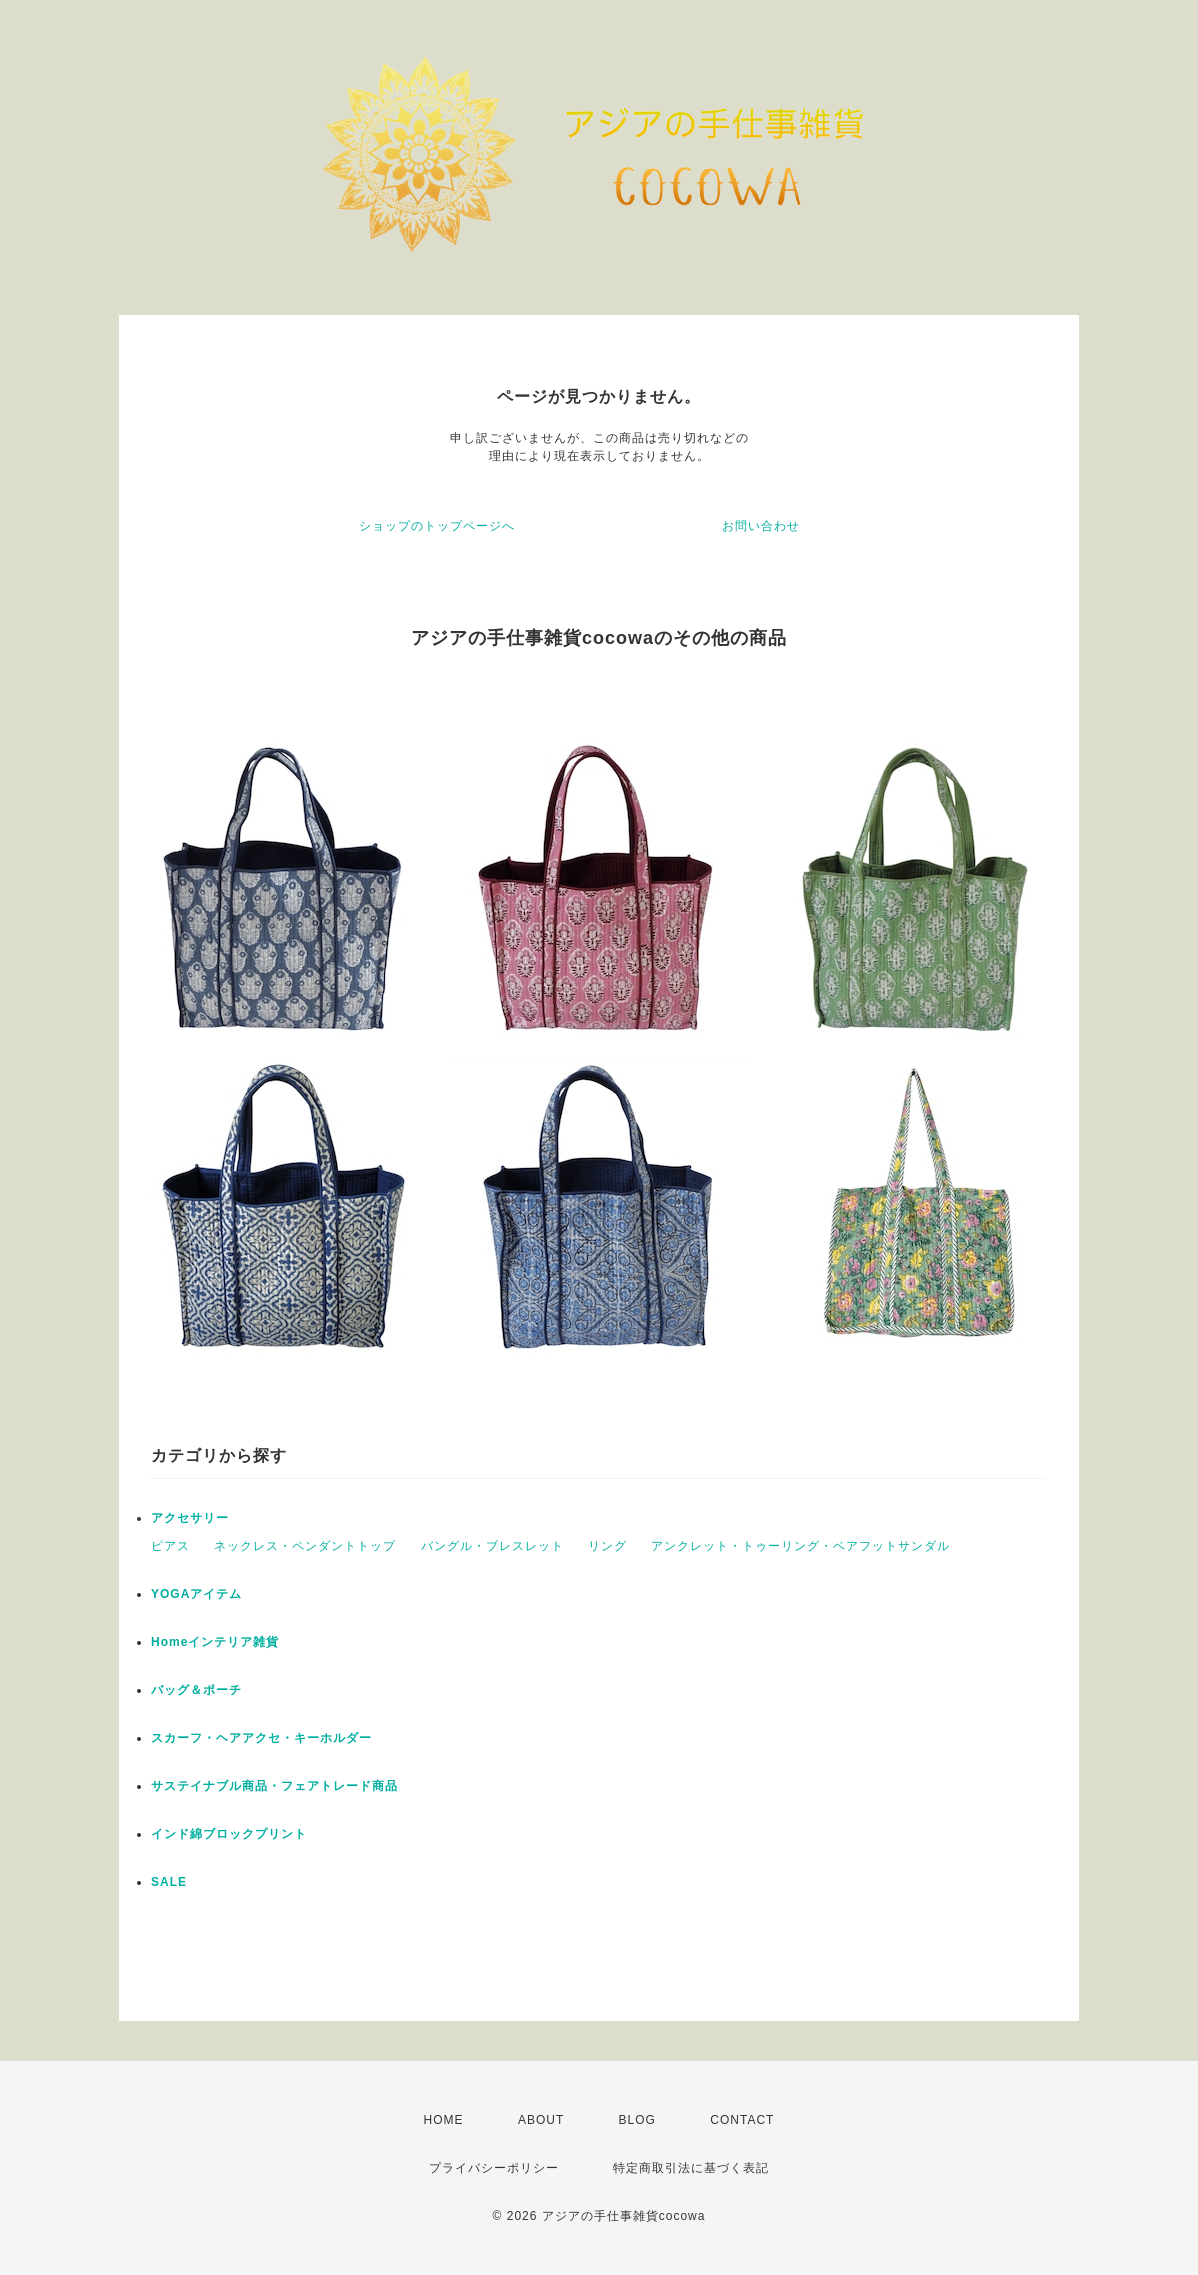  Describe the element at coordinates (196, 1594) in the screenshot. I see `YOGAアイテム` at that location.